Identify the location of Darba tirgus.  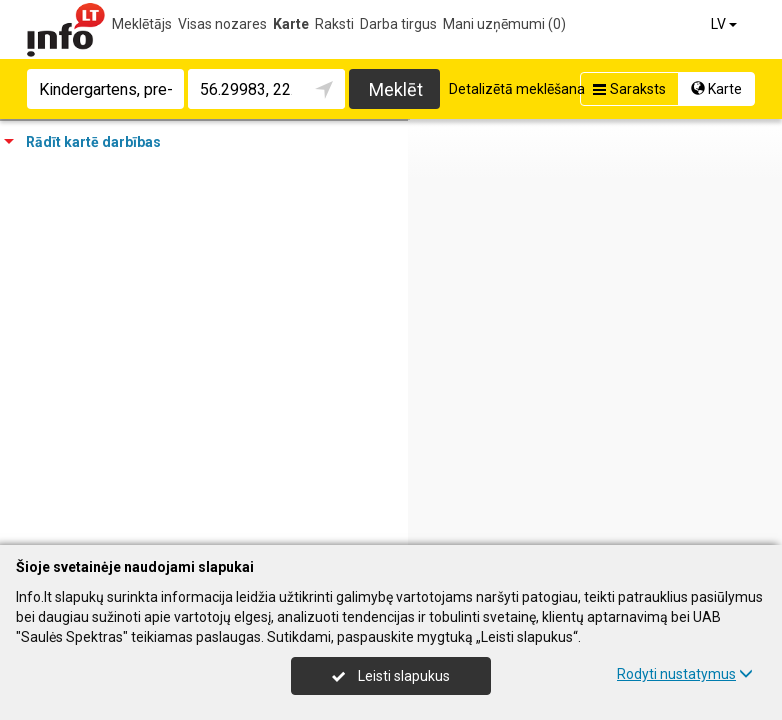
(398, 24).